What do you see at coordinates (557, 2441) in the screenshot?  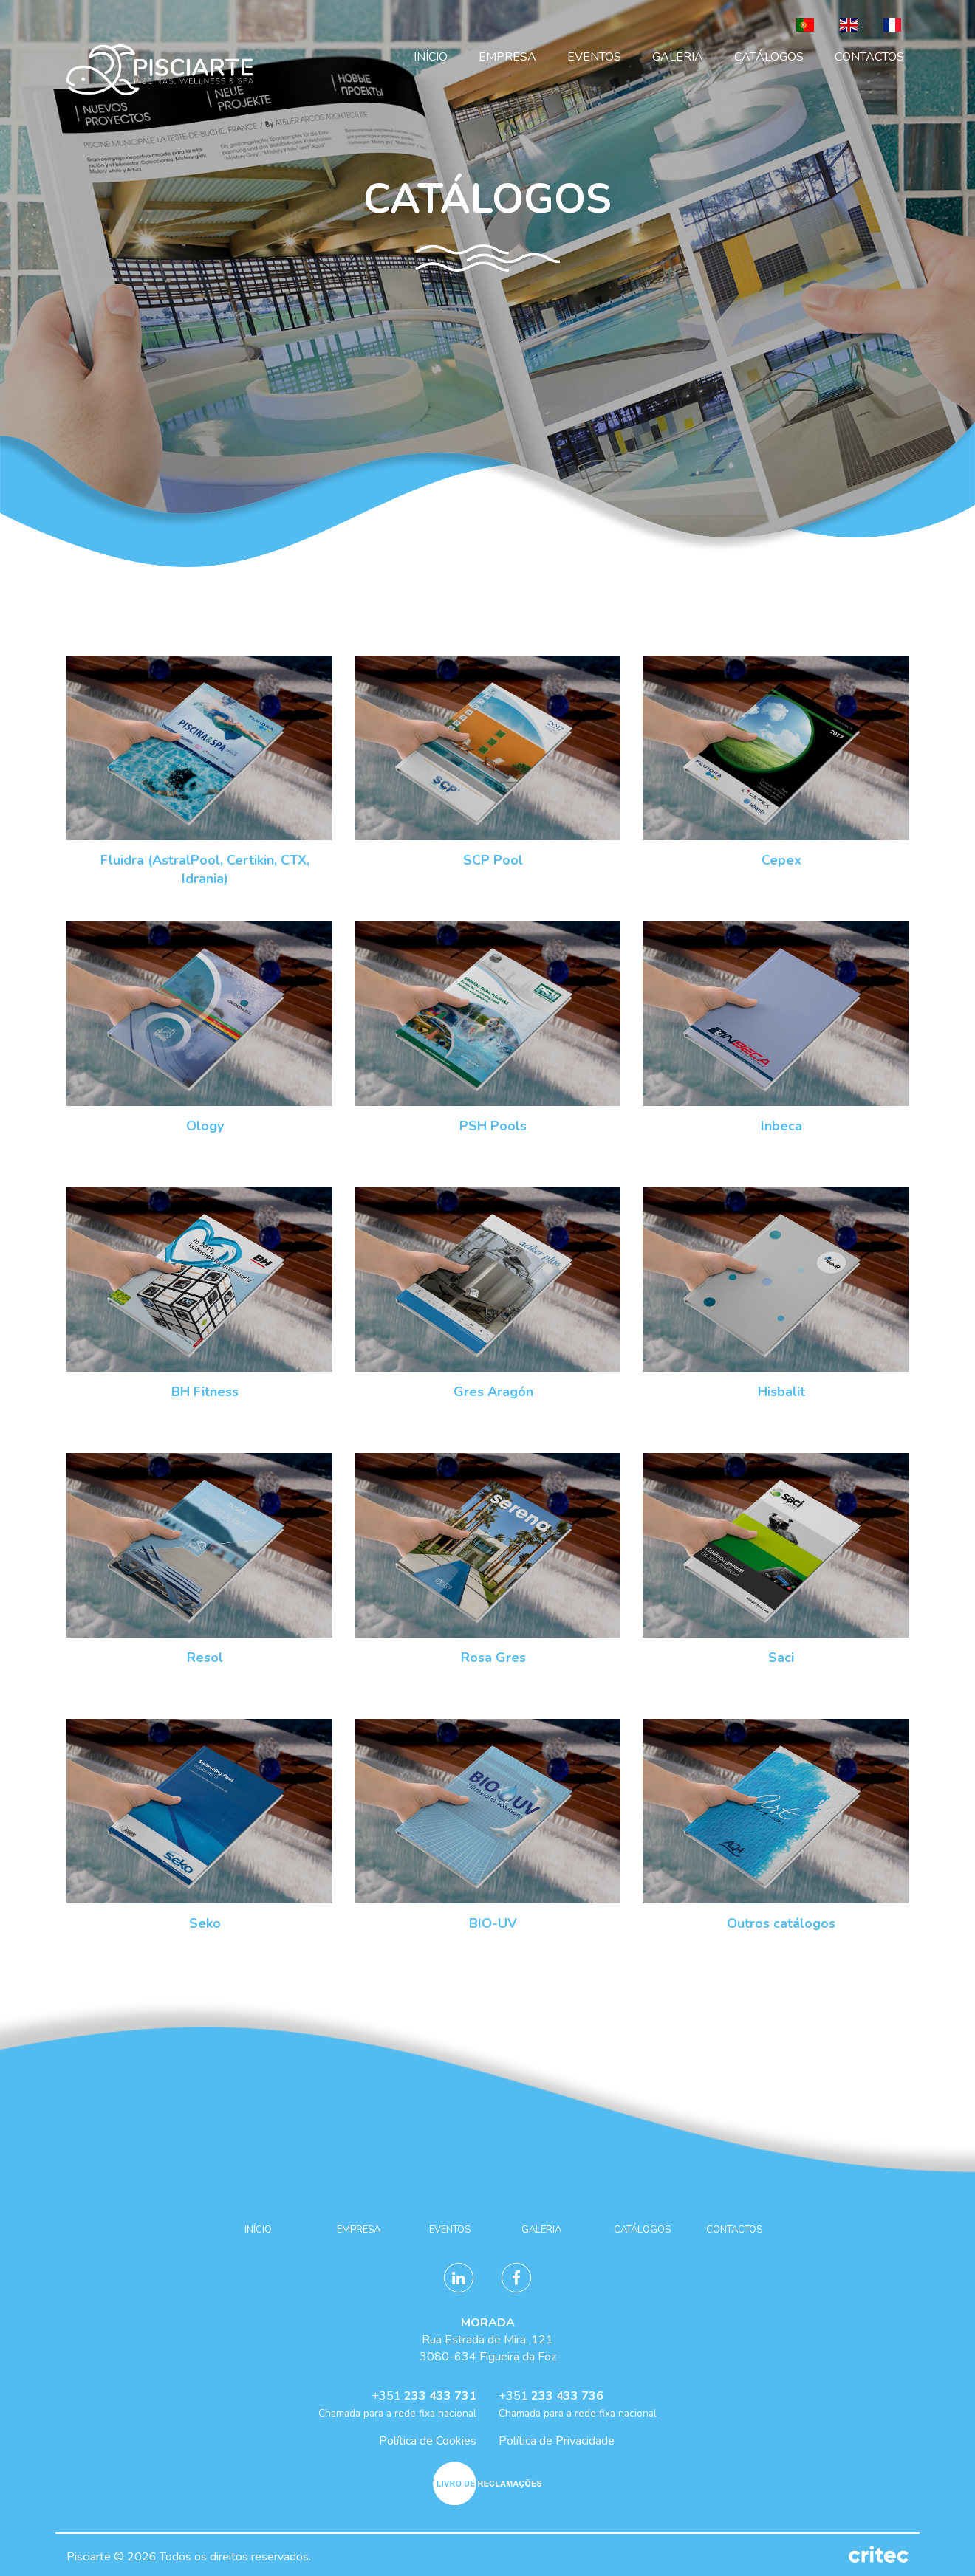 I see `Política de Privacidade` at bounding box center [557, 2441].